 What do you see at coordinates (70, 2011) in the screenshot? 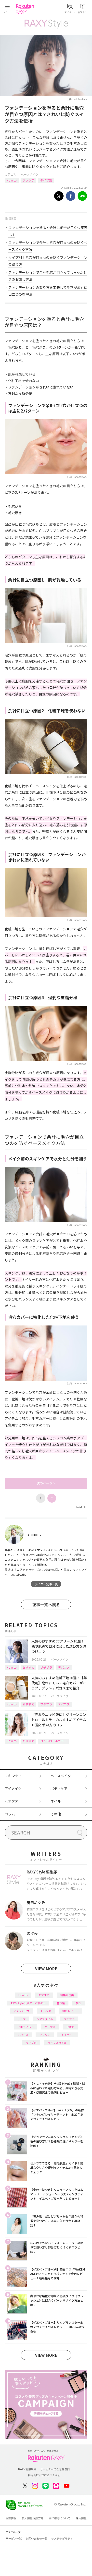
I see `徹底レビュー` at bounding box center [70, 2011].